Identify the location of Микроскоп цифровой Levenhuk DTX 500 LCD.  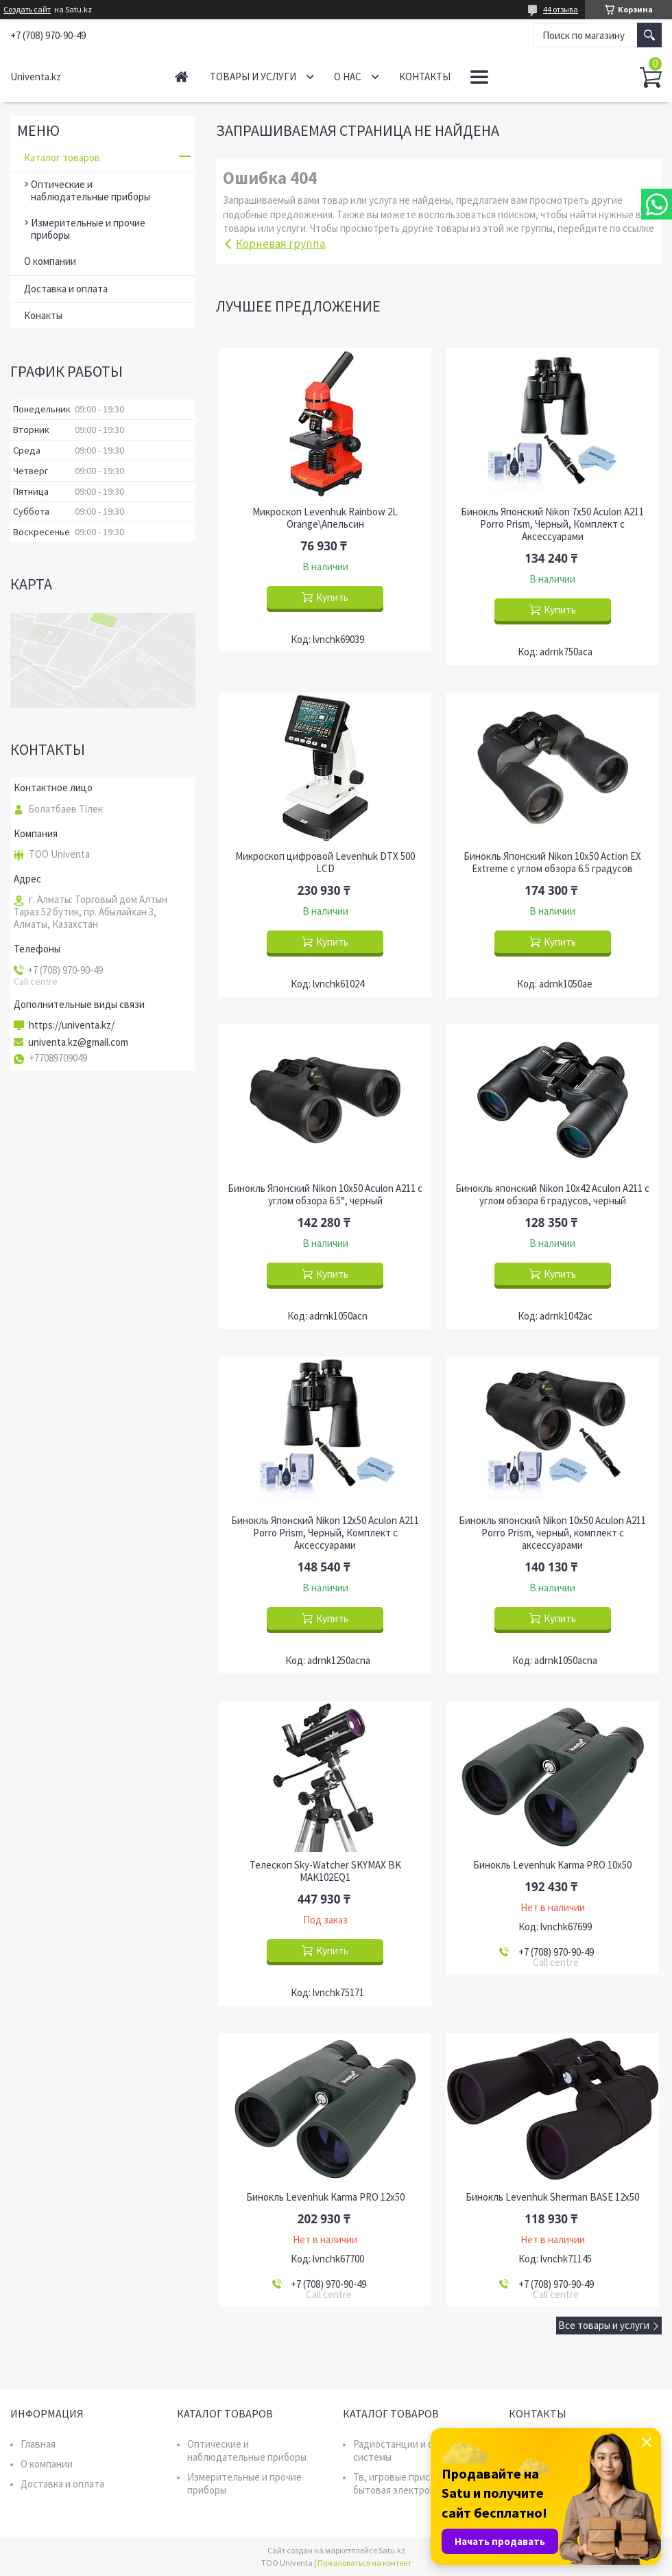
(325, 862).